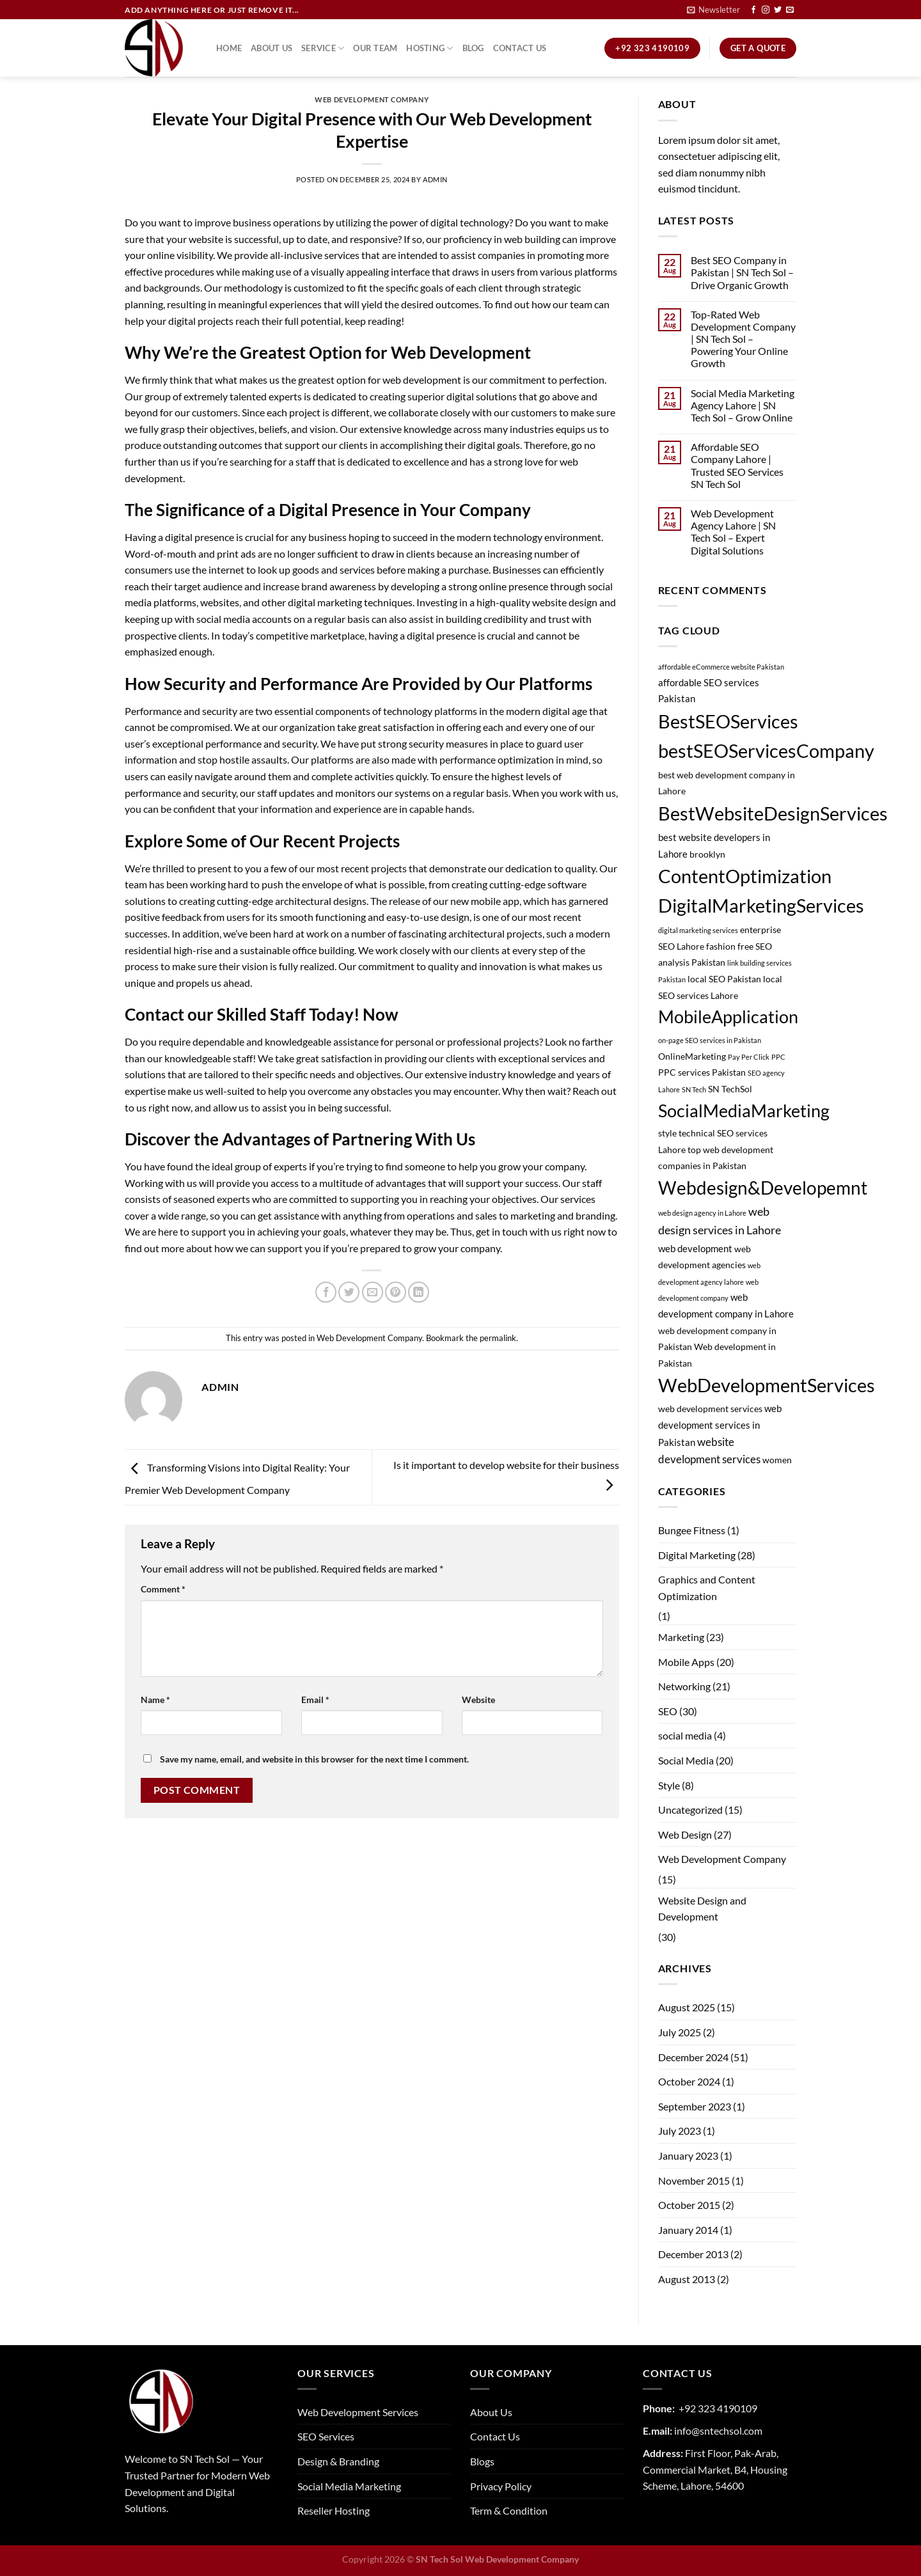 This screenshot has width=921, height=2576. I want to click on July 2023, so click(679, 2130).